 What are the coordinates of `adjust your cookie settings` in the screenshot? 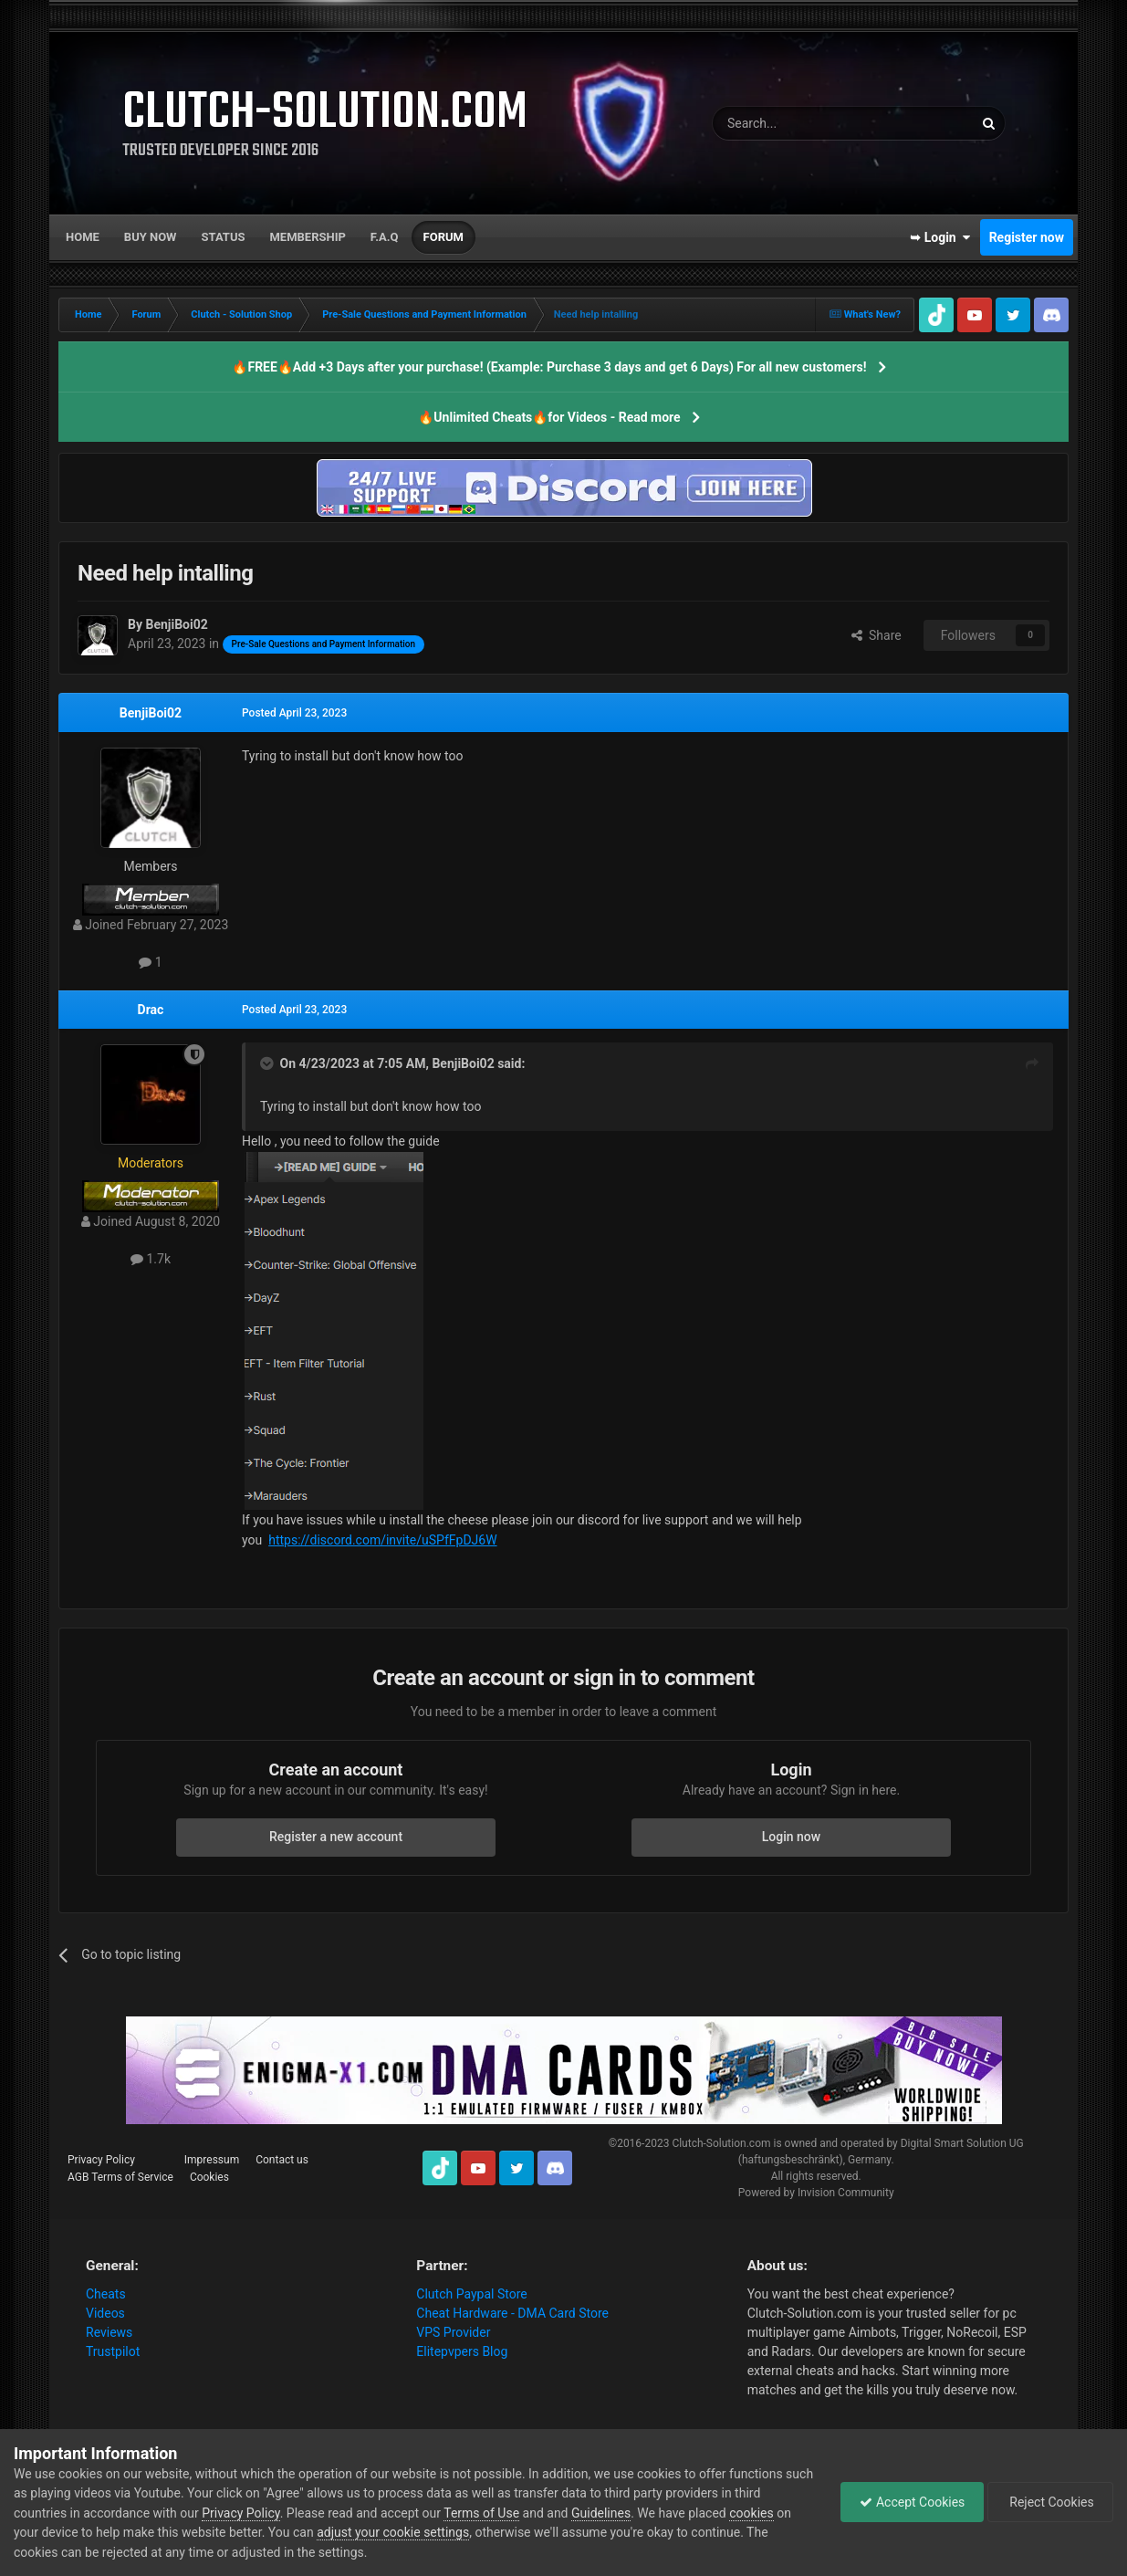 It's located at (393, 2532).